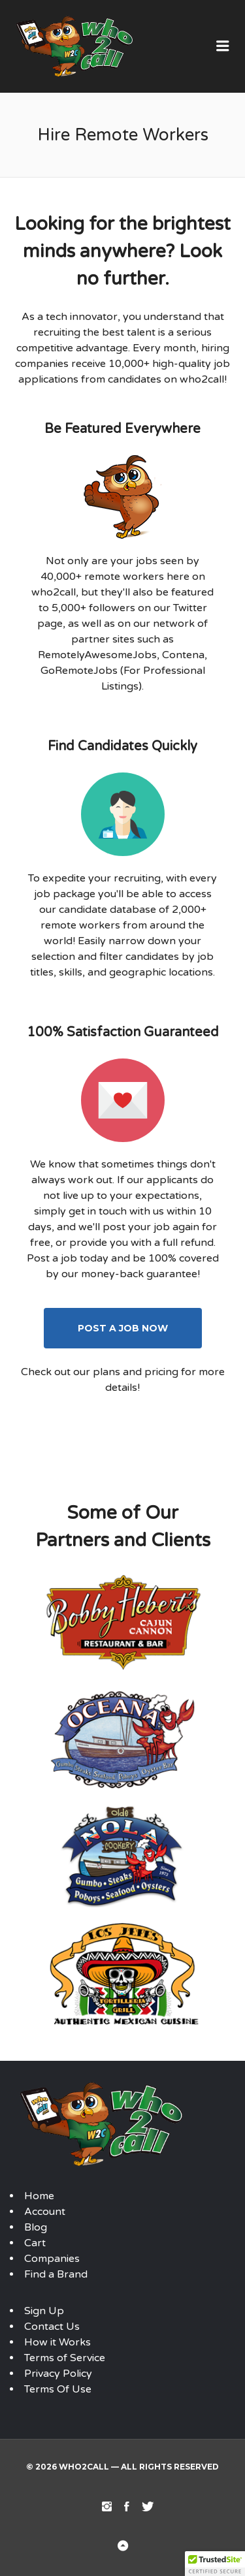 The image size is (245, 2576). I want to click on Account, so click(44, 2211).